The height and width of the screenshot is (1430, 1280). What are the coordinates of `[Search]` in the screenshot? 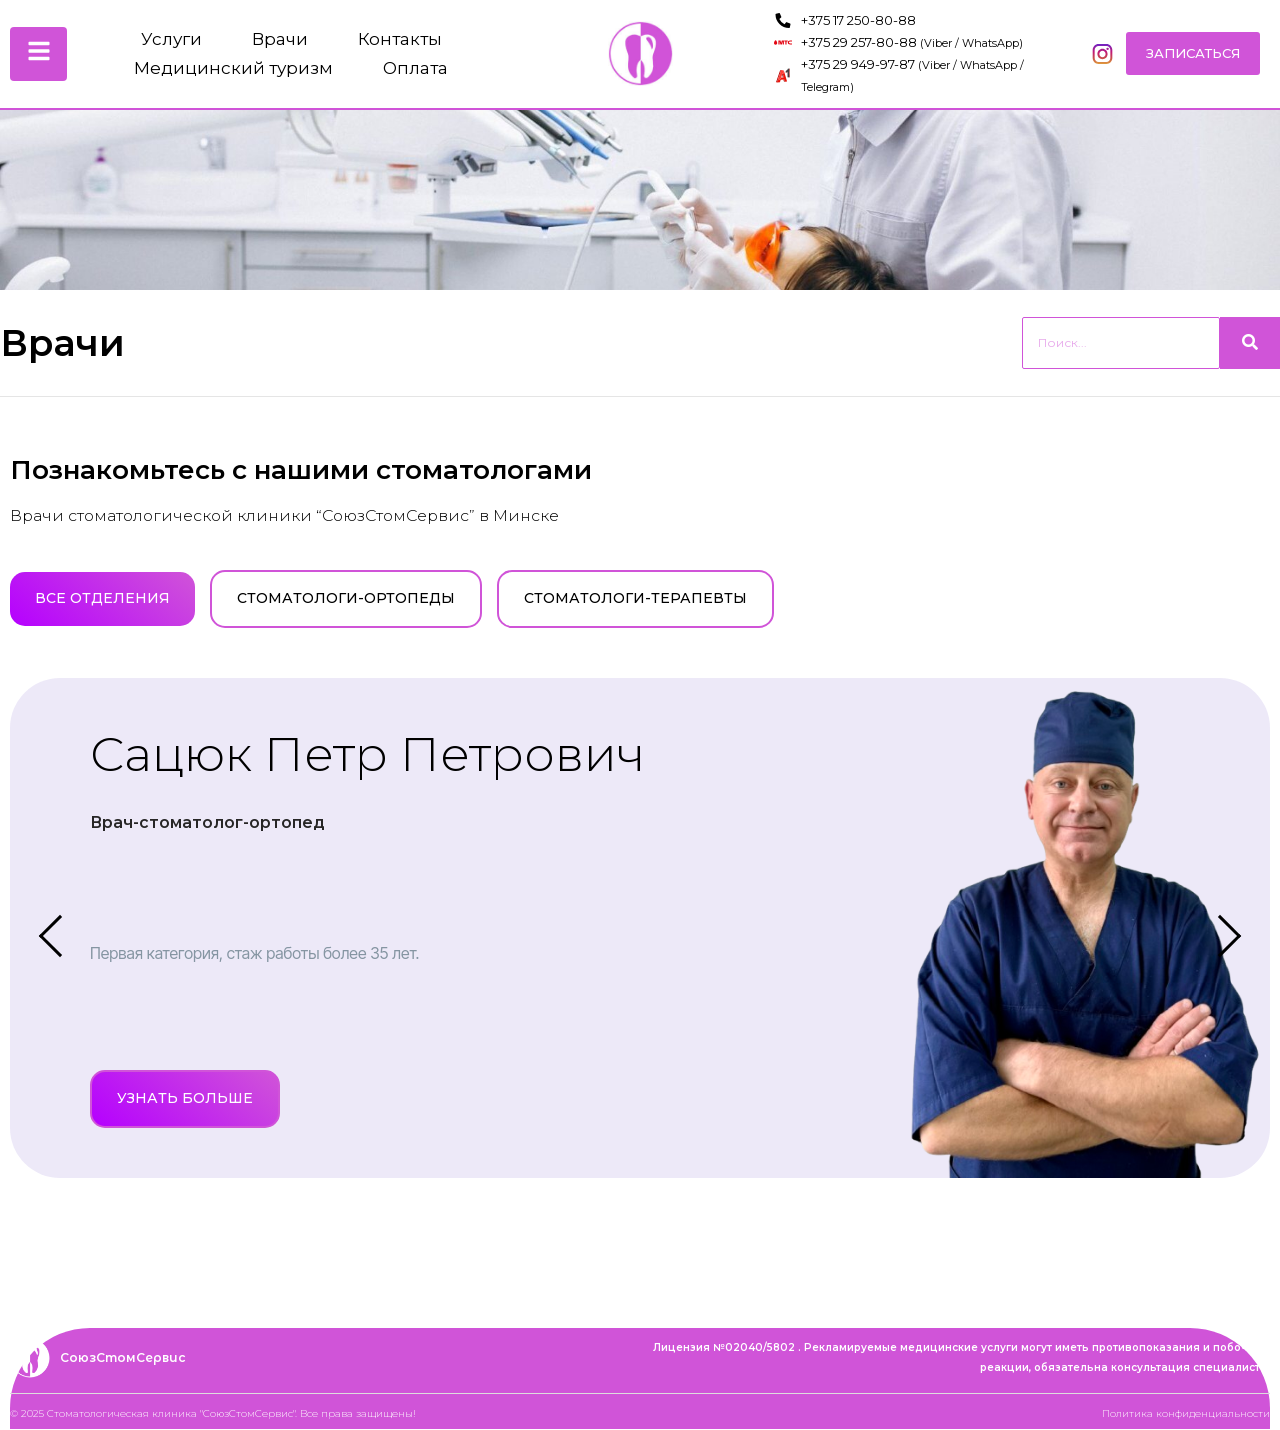 It's located at (1121, 343).